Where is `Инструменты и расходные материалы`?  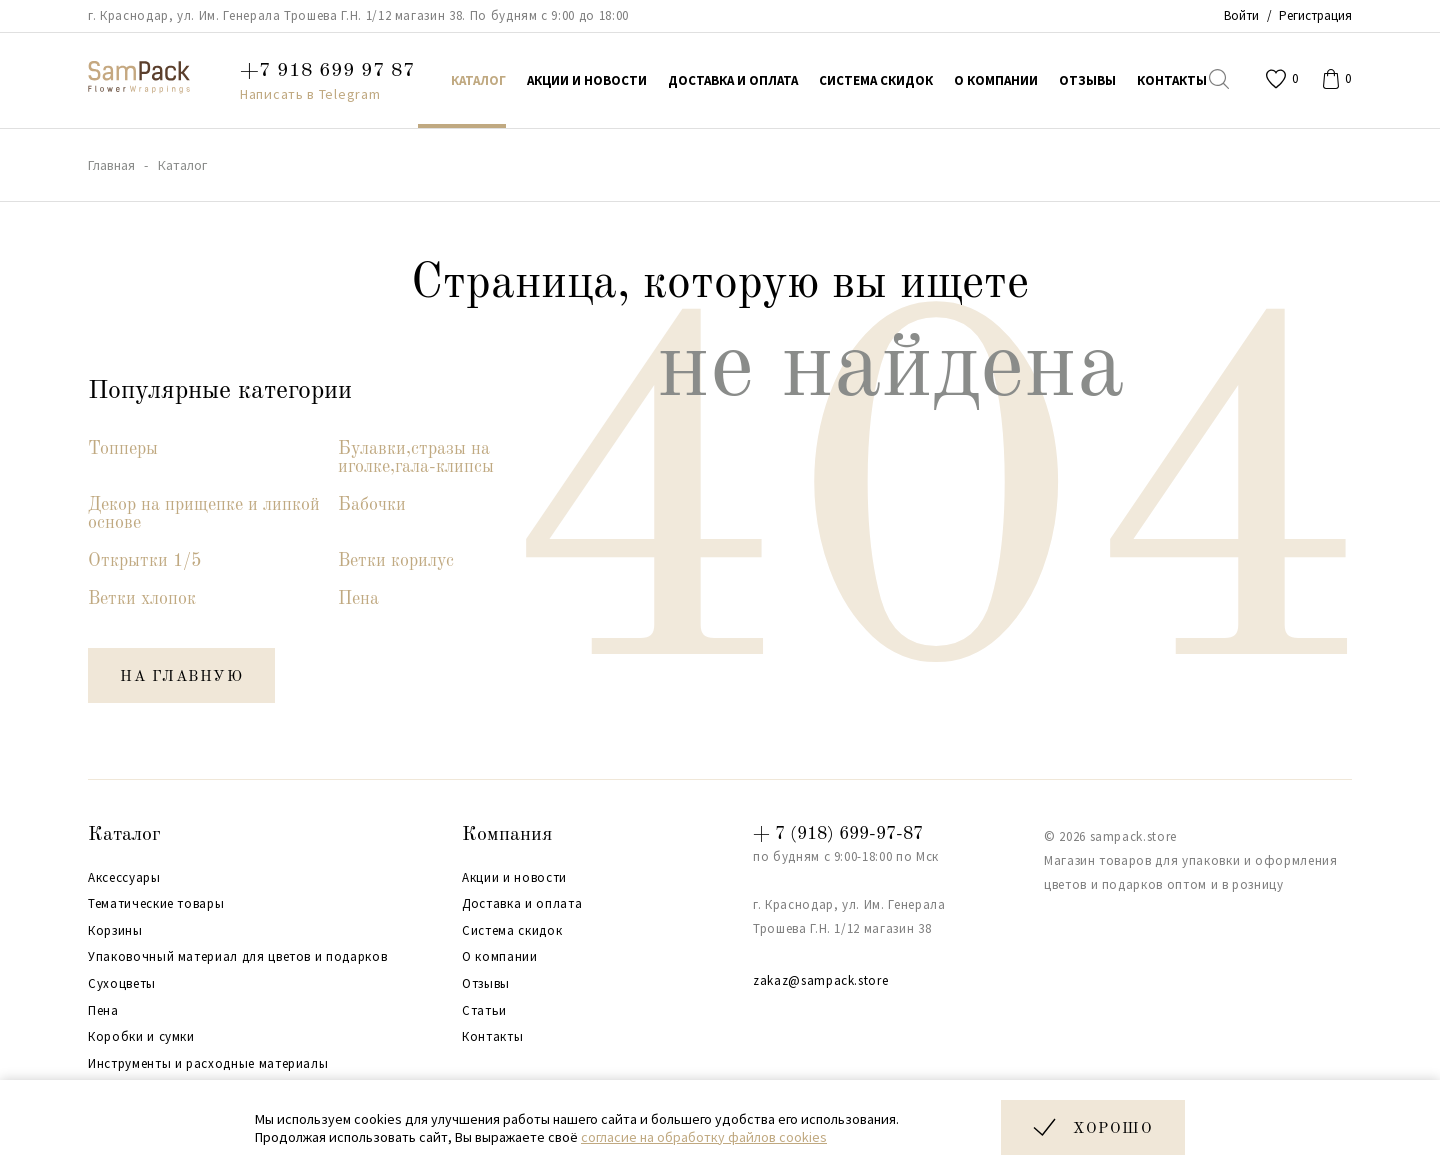
Инструменты и расходные материалы is located at coordinates (208, 1064).